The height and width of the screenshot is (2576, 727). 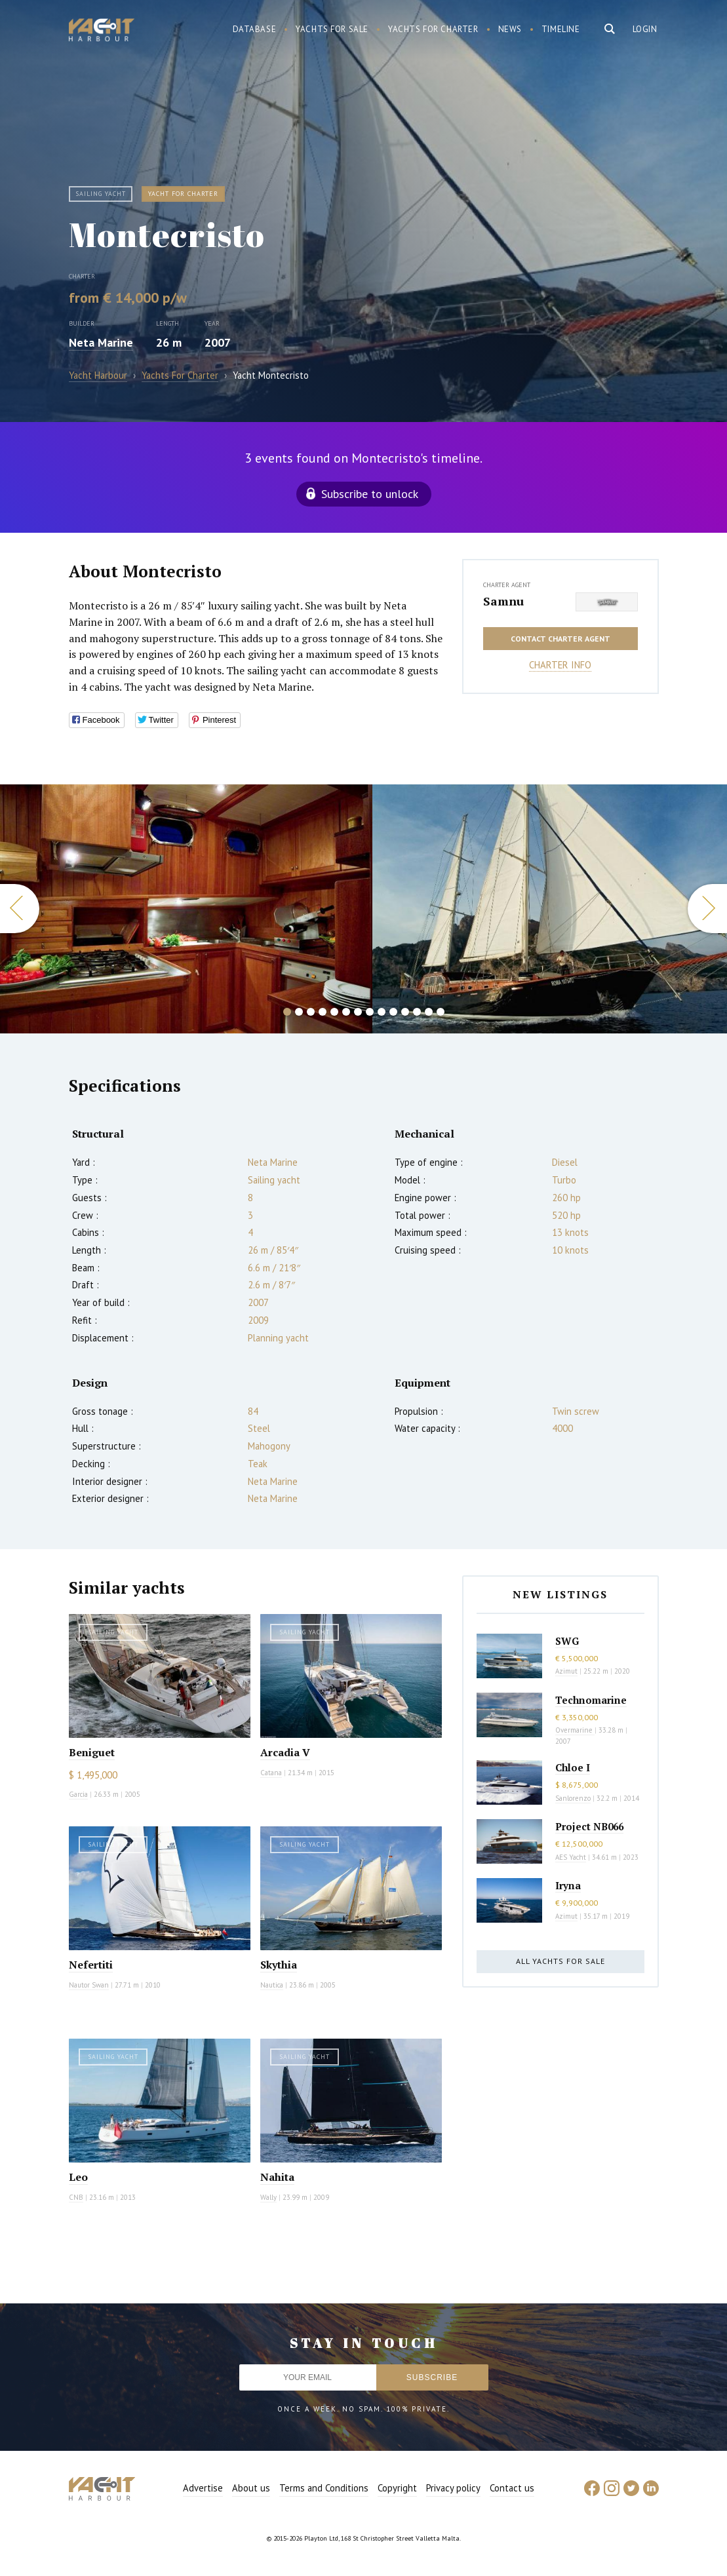 I want to click on Terms and Conditions, so click(x=323, y=2488).